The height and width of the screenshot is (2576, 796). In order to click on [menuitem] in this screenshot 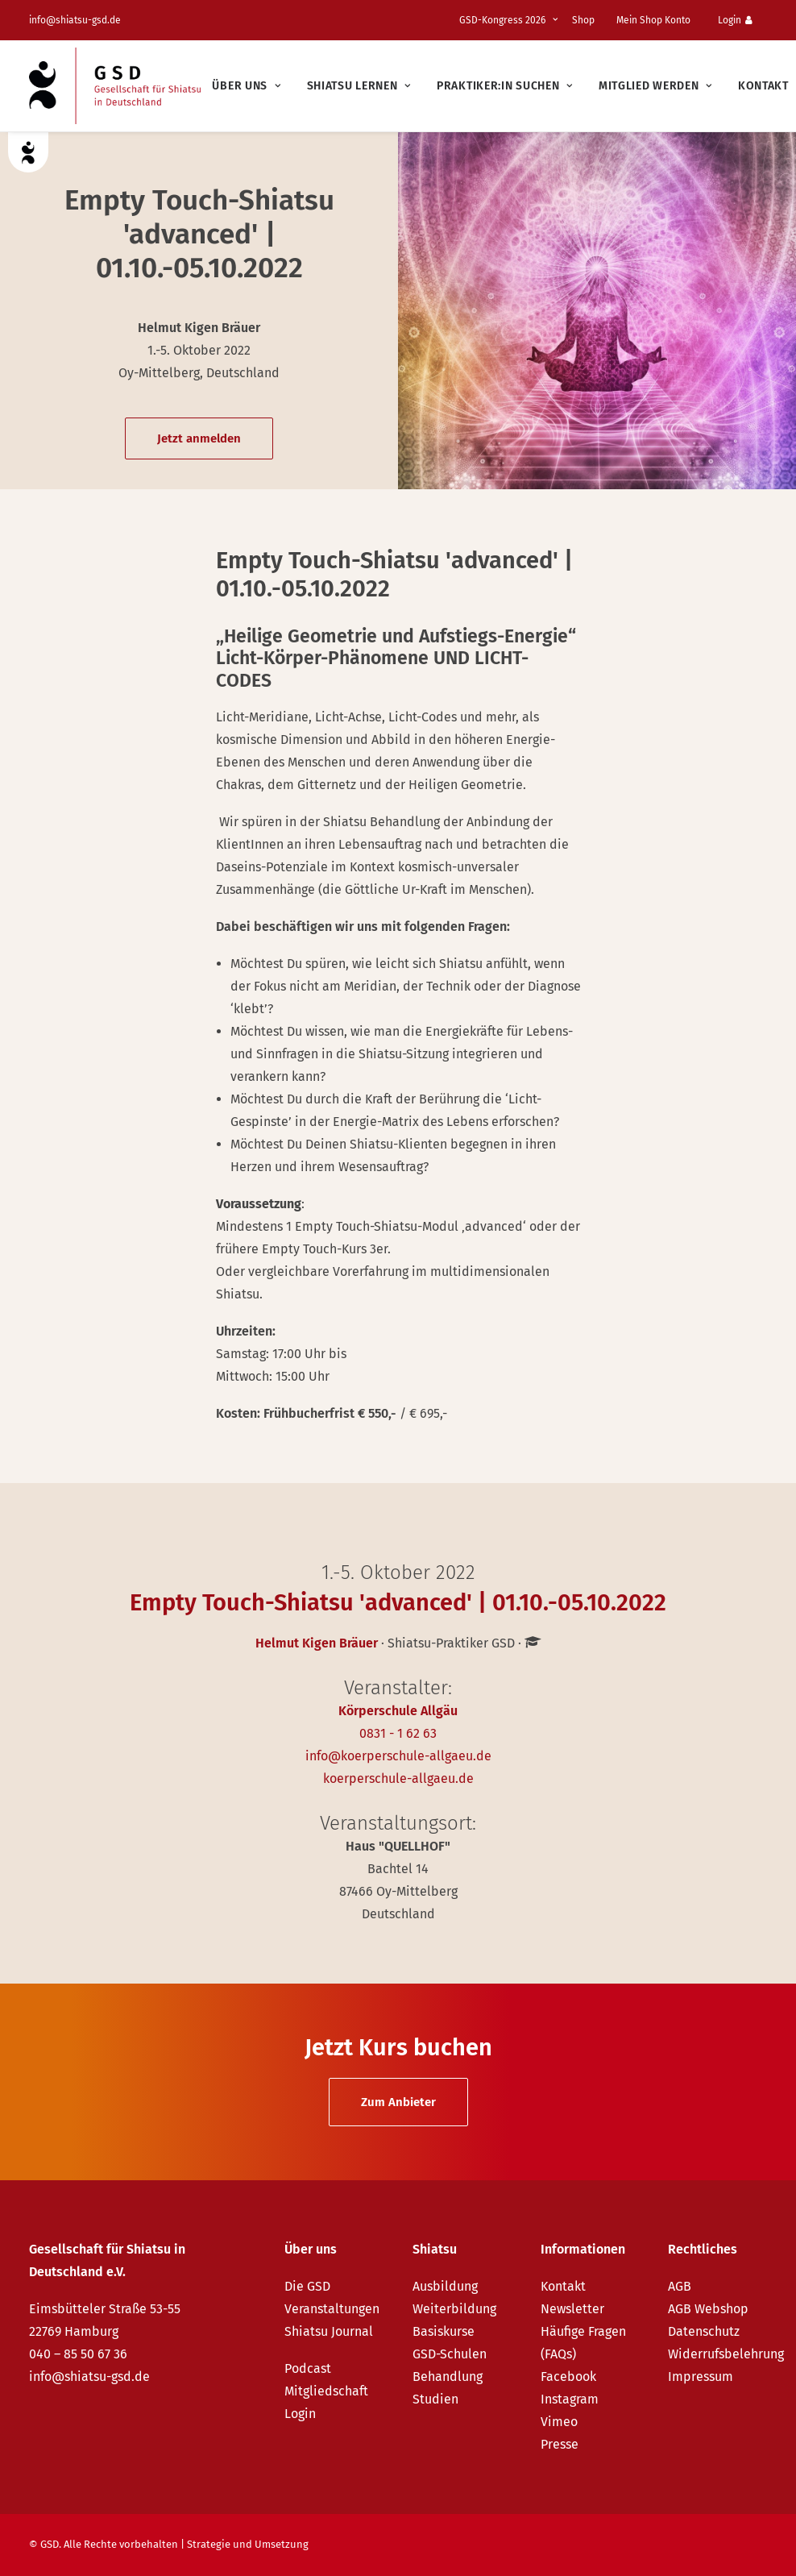, I will do `click(511, 20)`.